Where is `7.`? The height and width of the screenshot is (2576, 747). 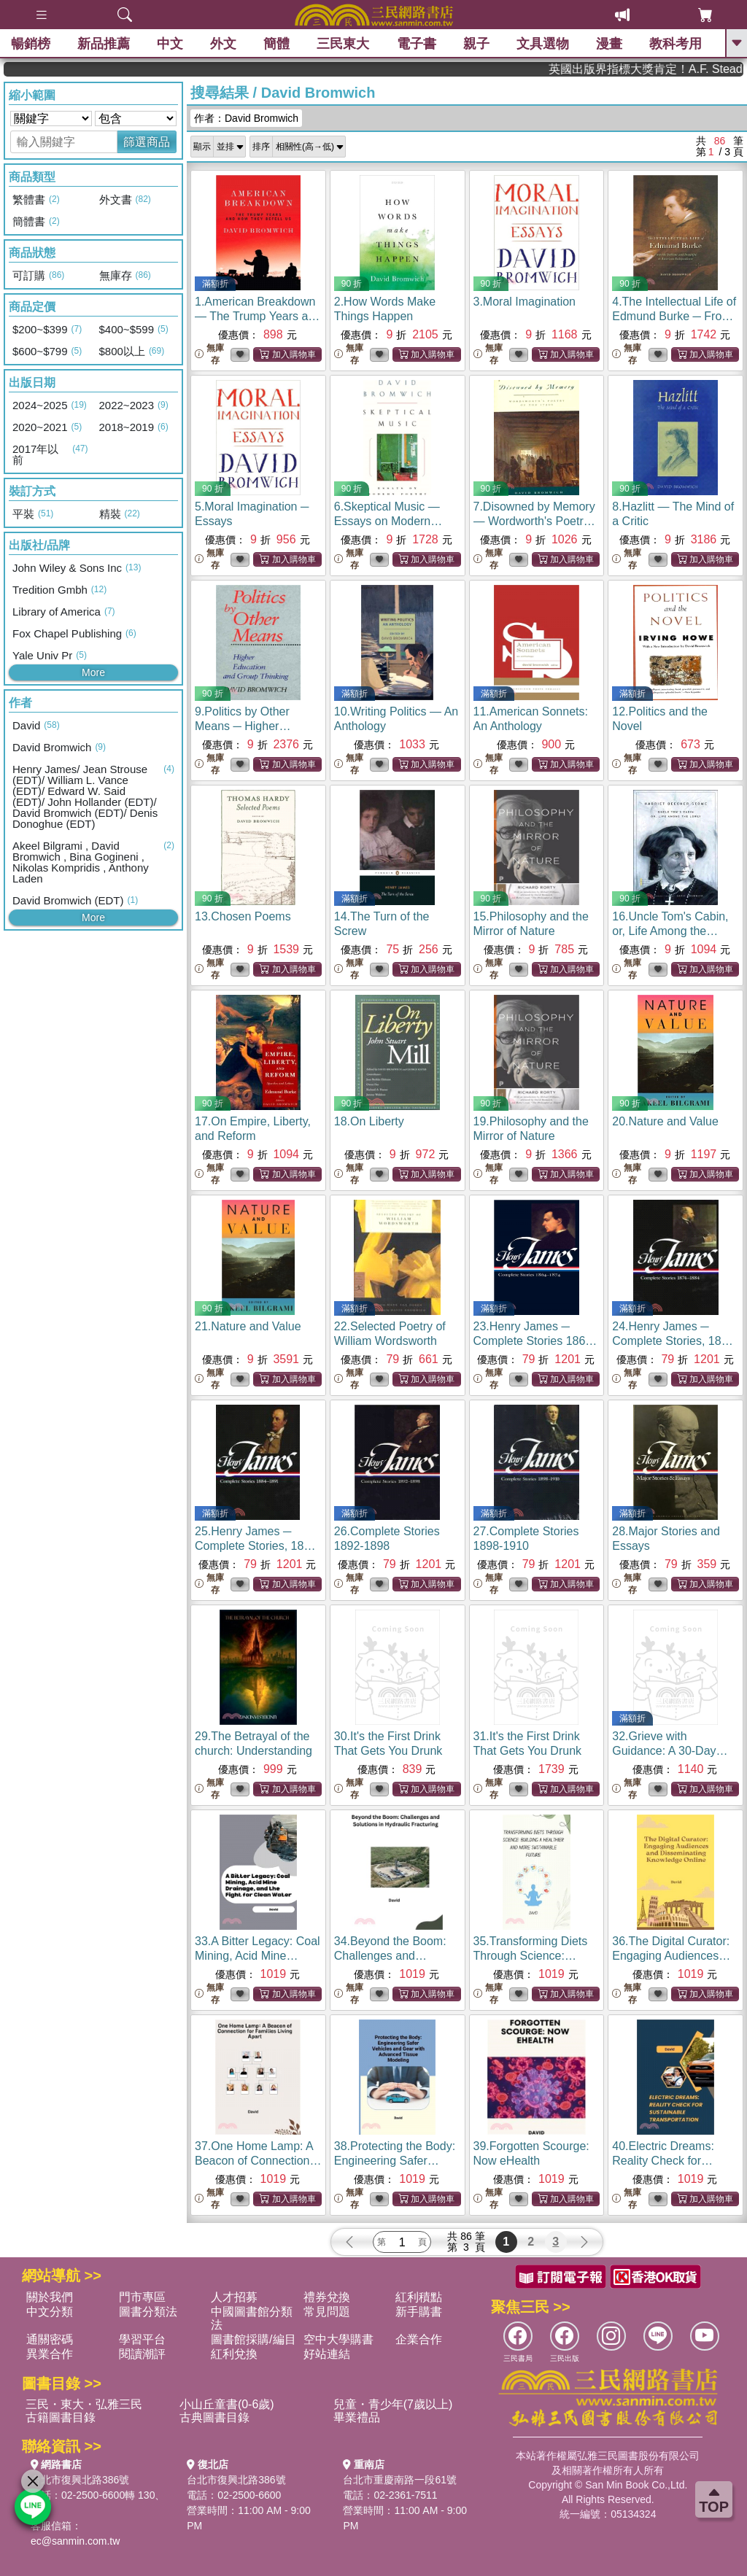 7. is located at coordinates (534, 521).